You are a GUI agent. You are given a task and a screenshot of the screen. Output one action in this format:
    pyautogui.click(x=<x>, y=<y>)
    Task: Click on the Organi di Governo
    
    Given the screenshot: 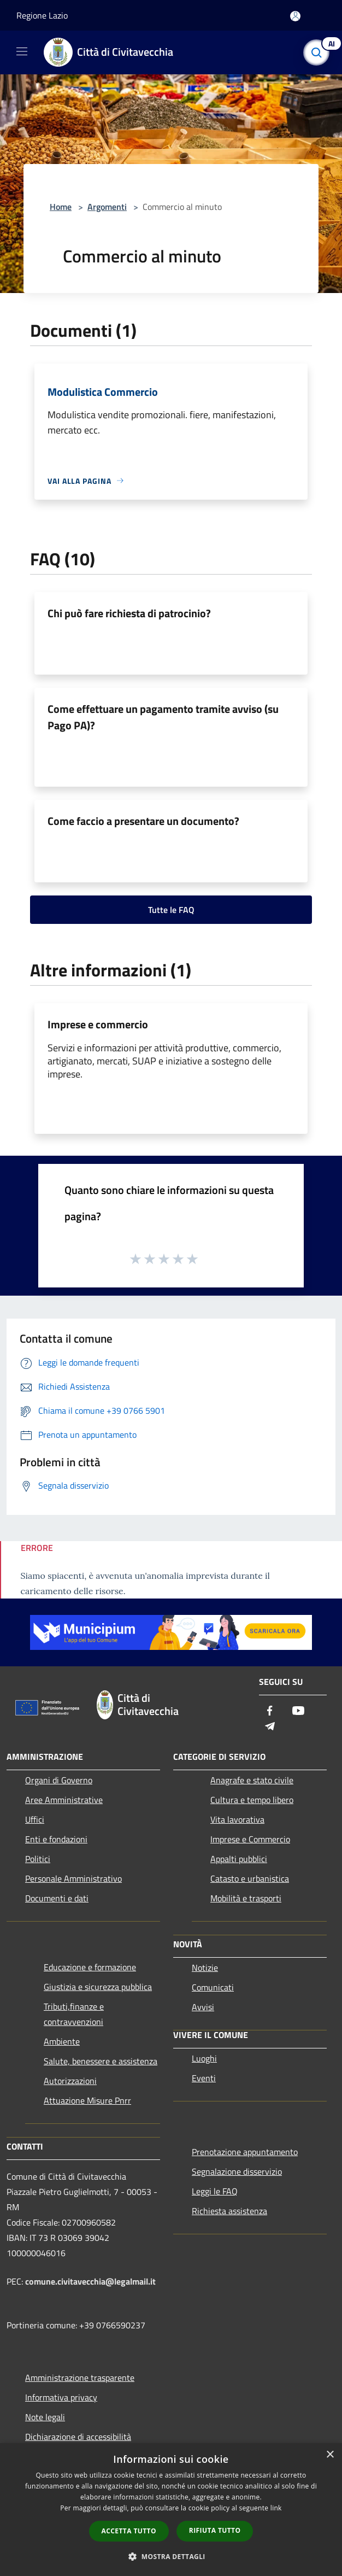 What is the action you would take?
    pyautogui.click(x=58, y=1780)
    